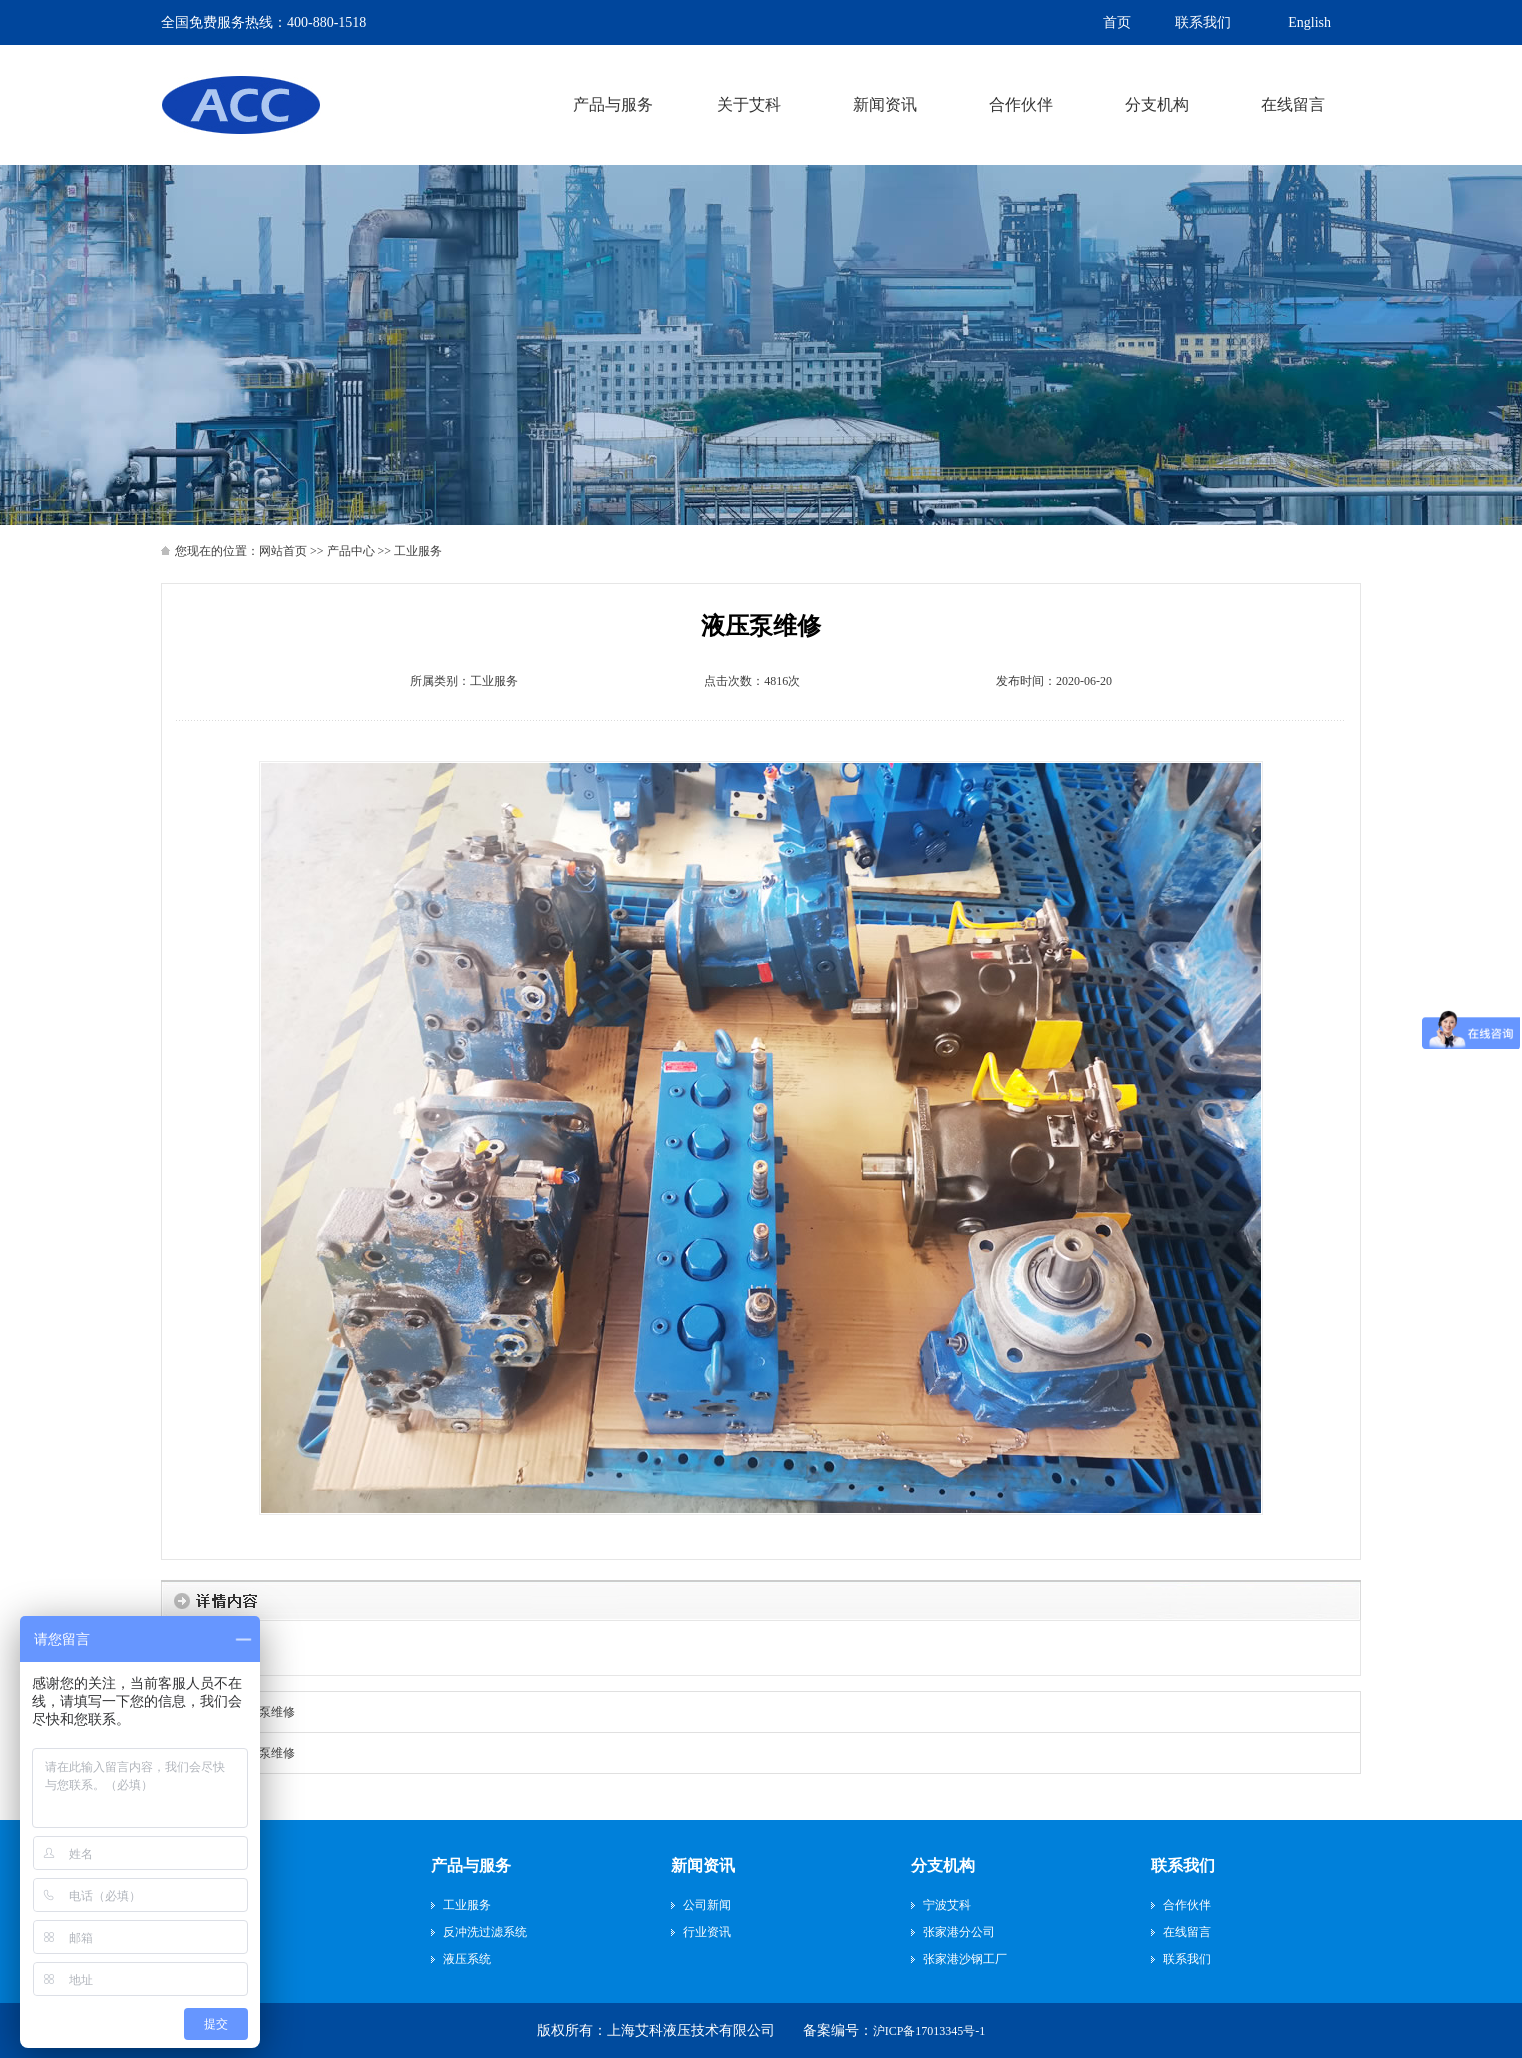 Image resolution: width=1522 pixels, height=2058 pixels. Describe the element at coordinates (959, 1932) in the screenshot. I see `张家港分公司` at that location.